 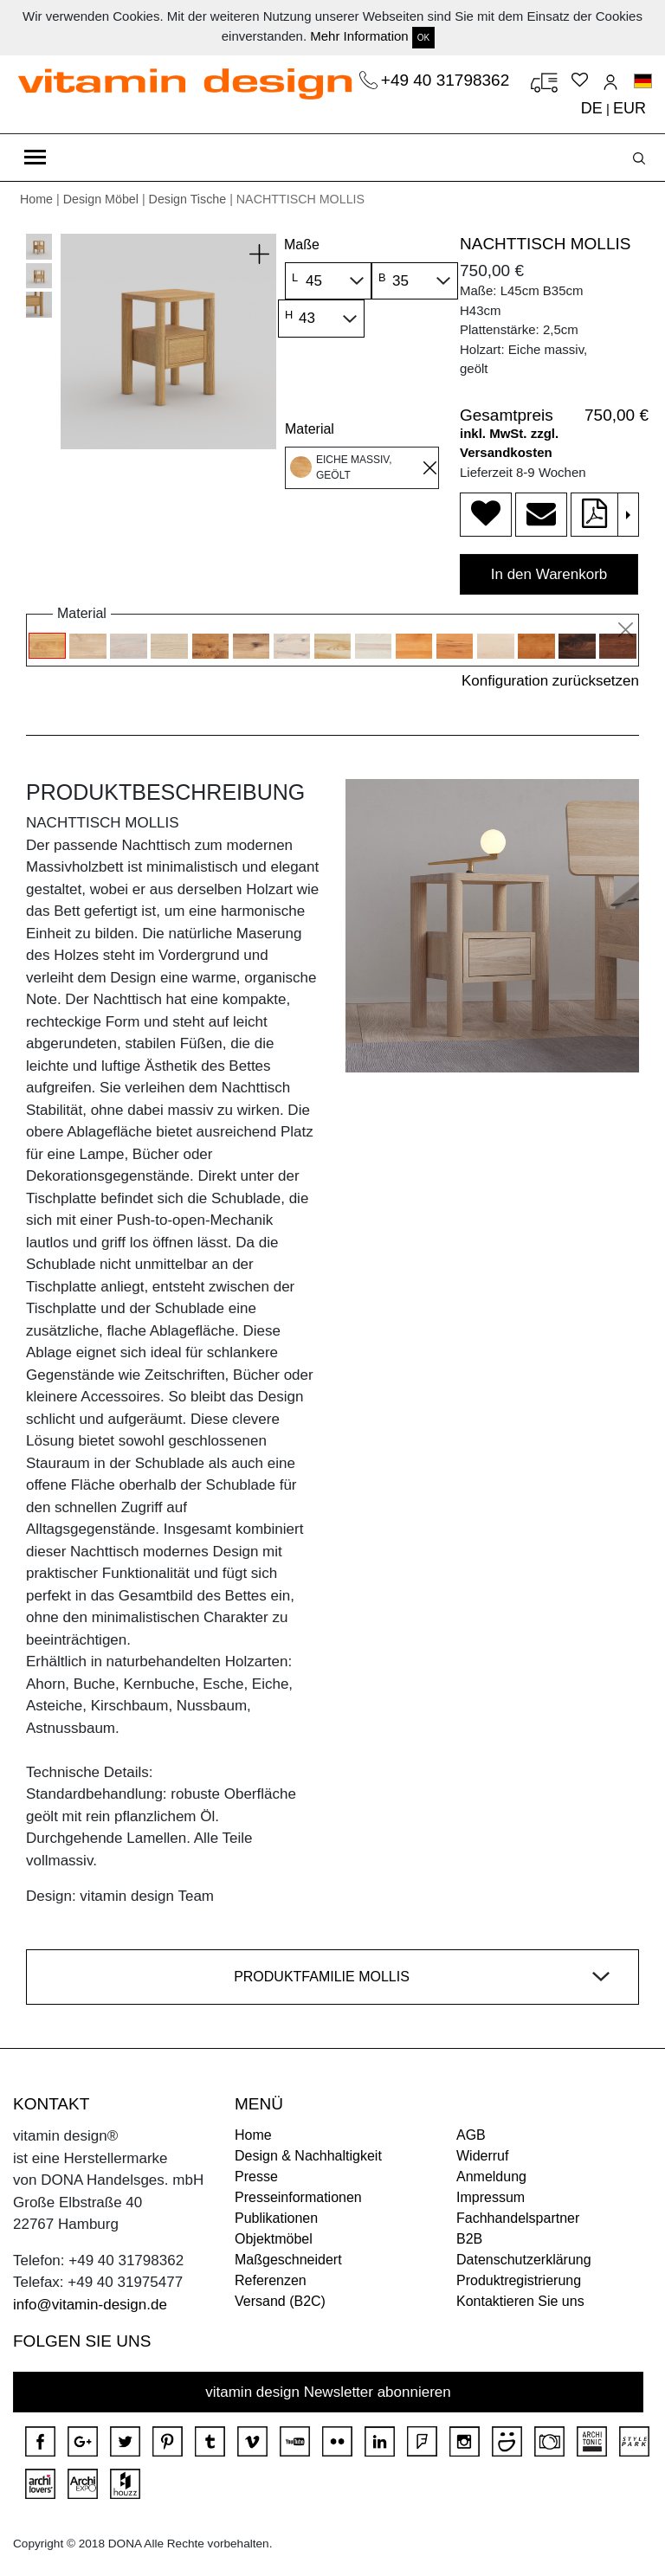 I want to click on Maße, so click(x=302, y=244).